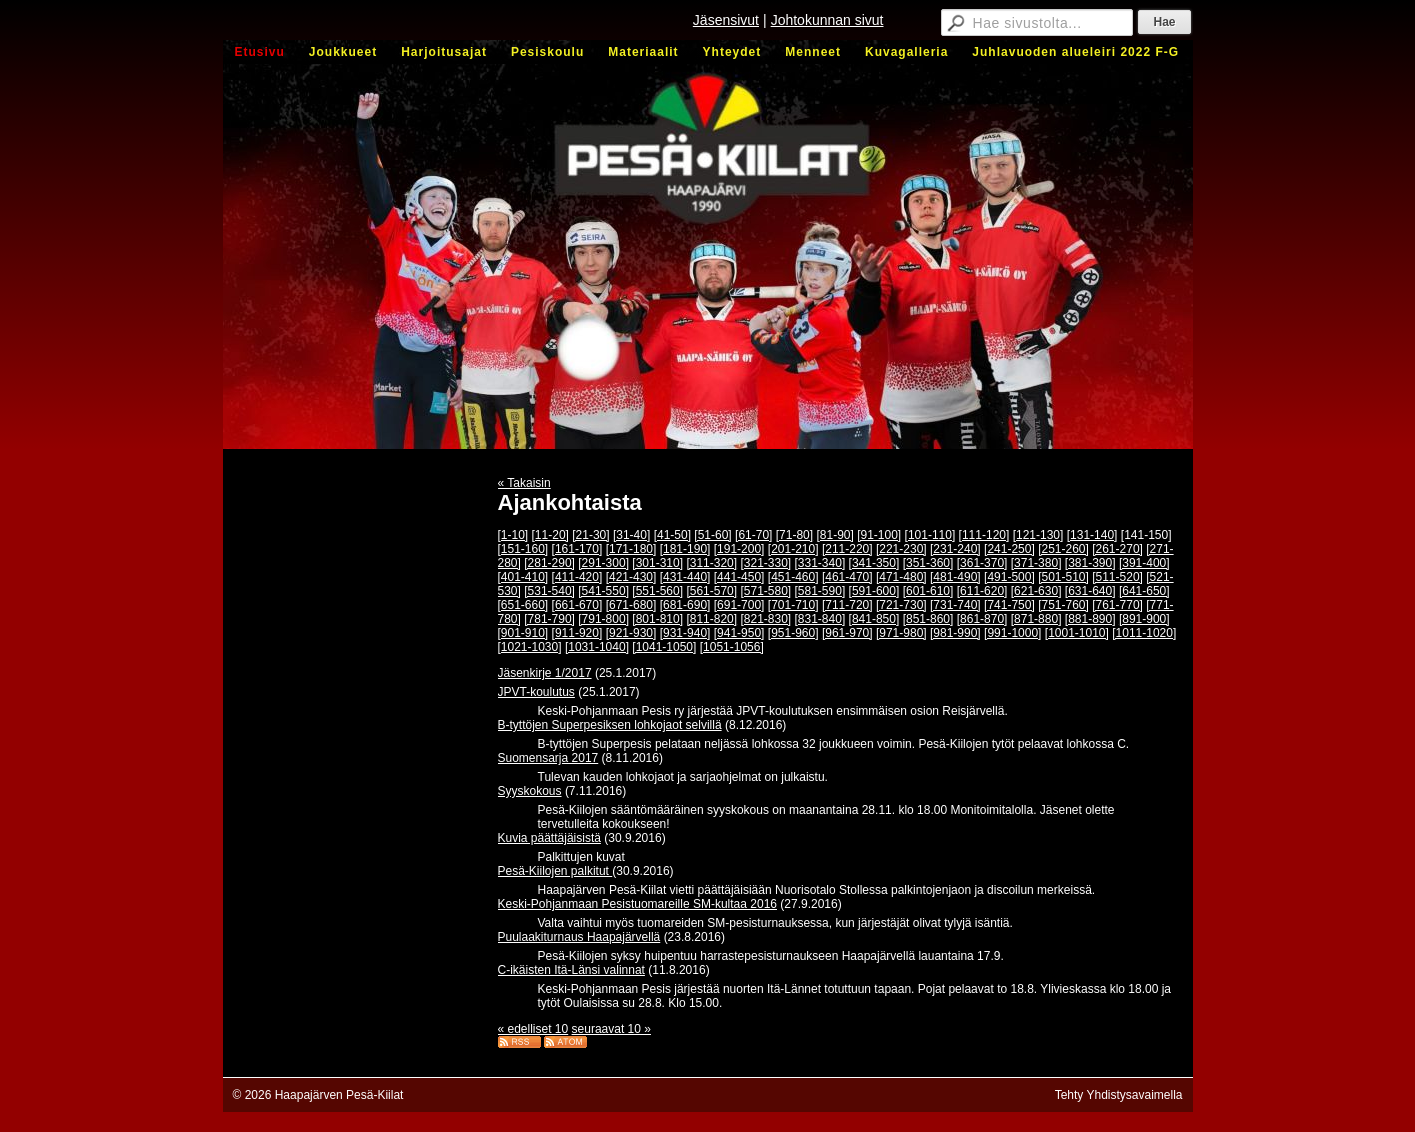 Image resolution: width=1415 pixels, height=1132 pixels. I want to click on [461-470], so click(847, 577).